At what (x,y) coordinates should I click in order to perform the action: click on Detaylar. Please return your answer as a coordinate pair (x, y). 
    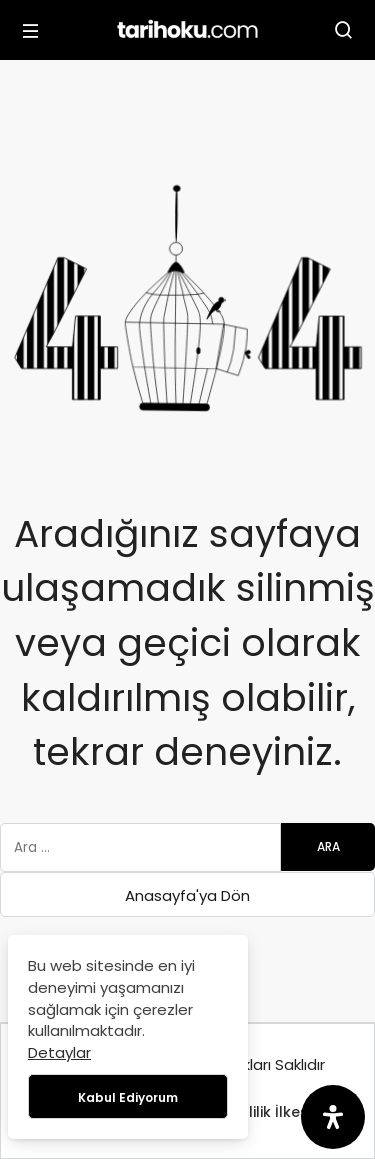
    Looking at the image, I should click on (59, 1052).